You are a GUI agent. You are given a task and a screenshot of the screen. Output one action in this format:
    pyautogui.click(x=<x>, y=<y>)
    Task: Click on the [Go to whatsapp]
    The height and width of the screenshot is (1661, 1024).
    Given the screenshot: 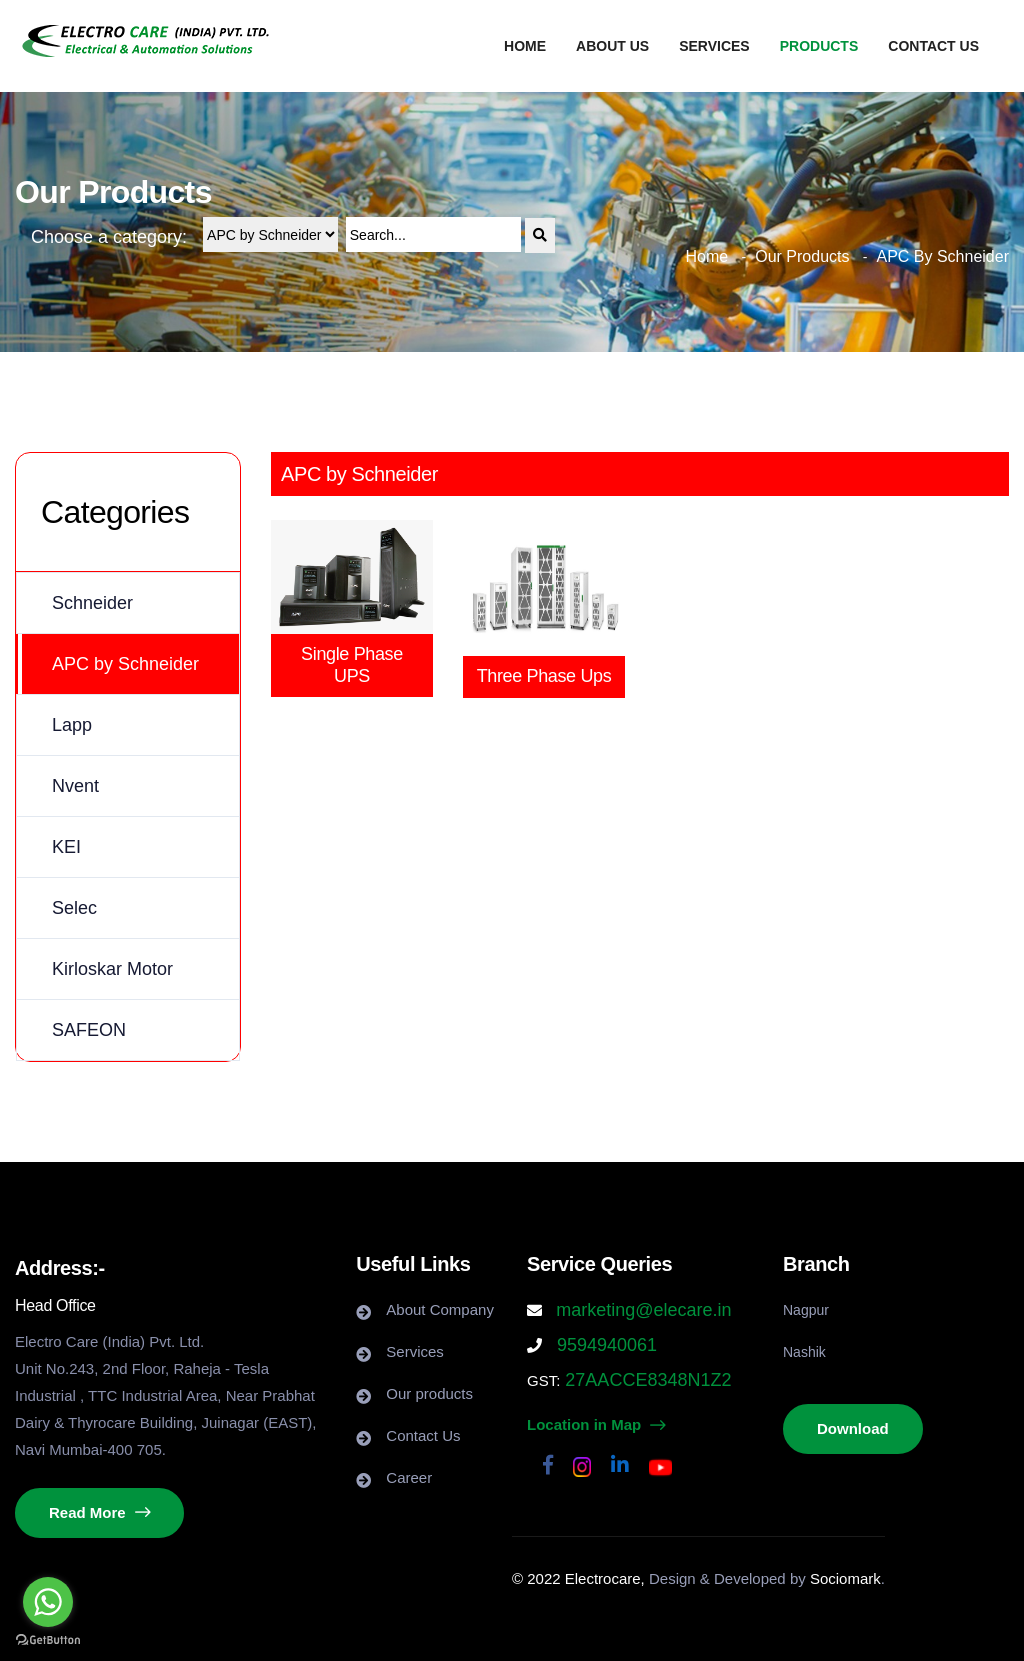 What is the action you would take?
    pyautogui.click(x=48, y=1602)
    